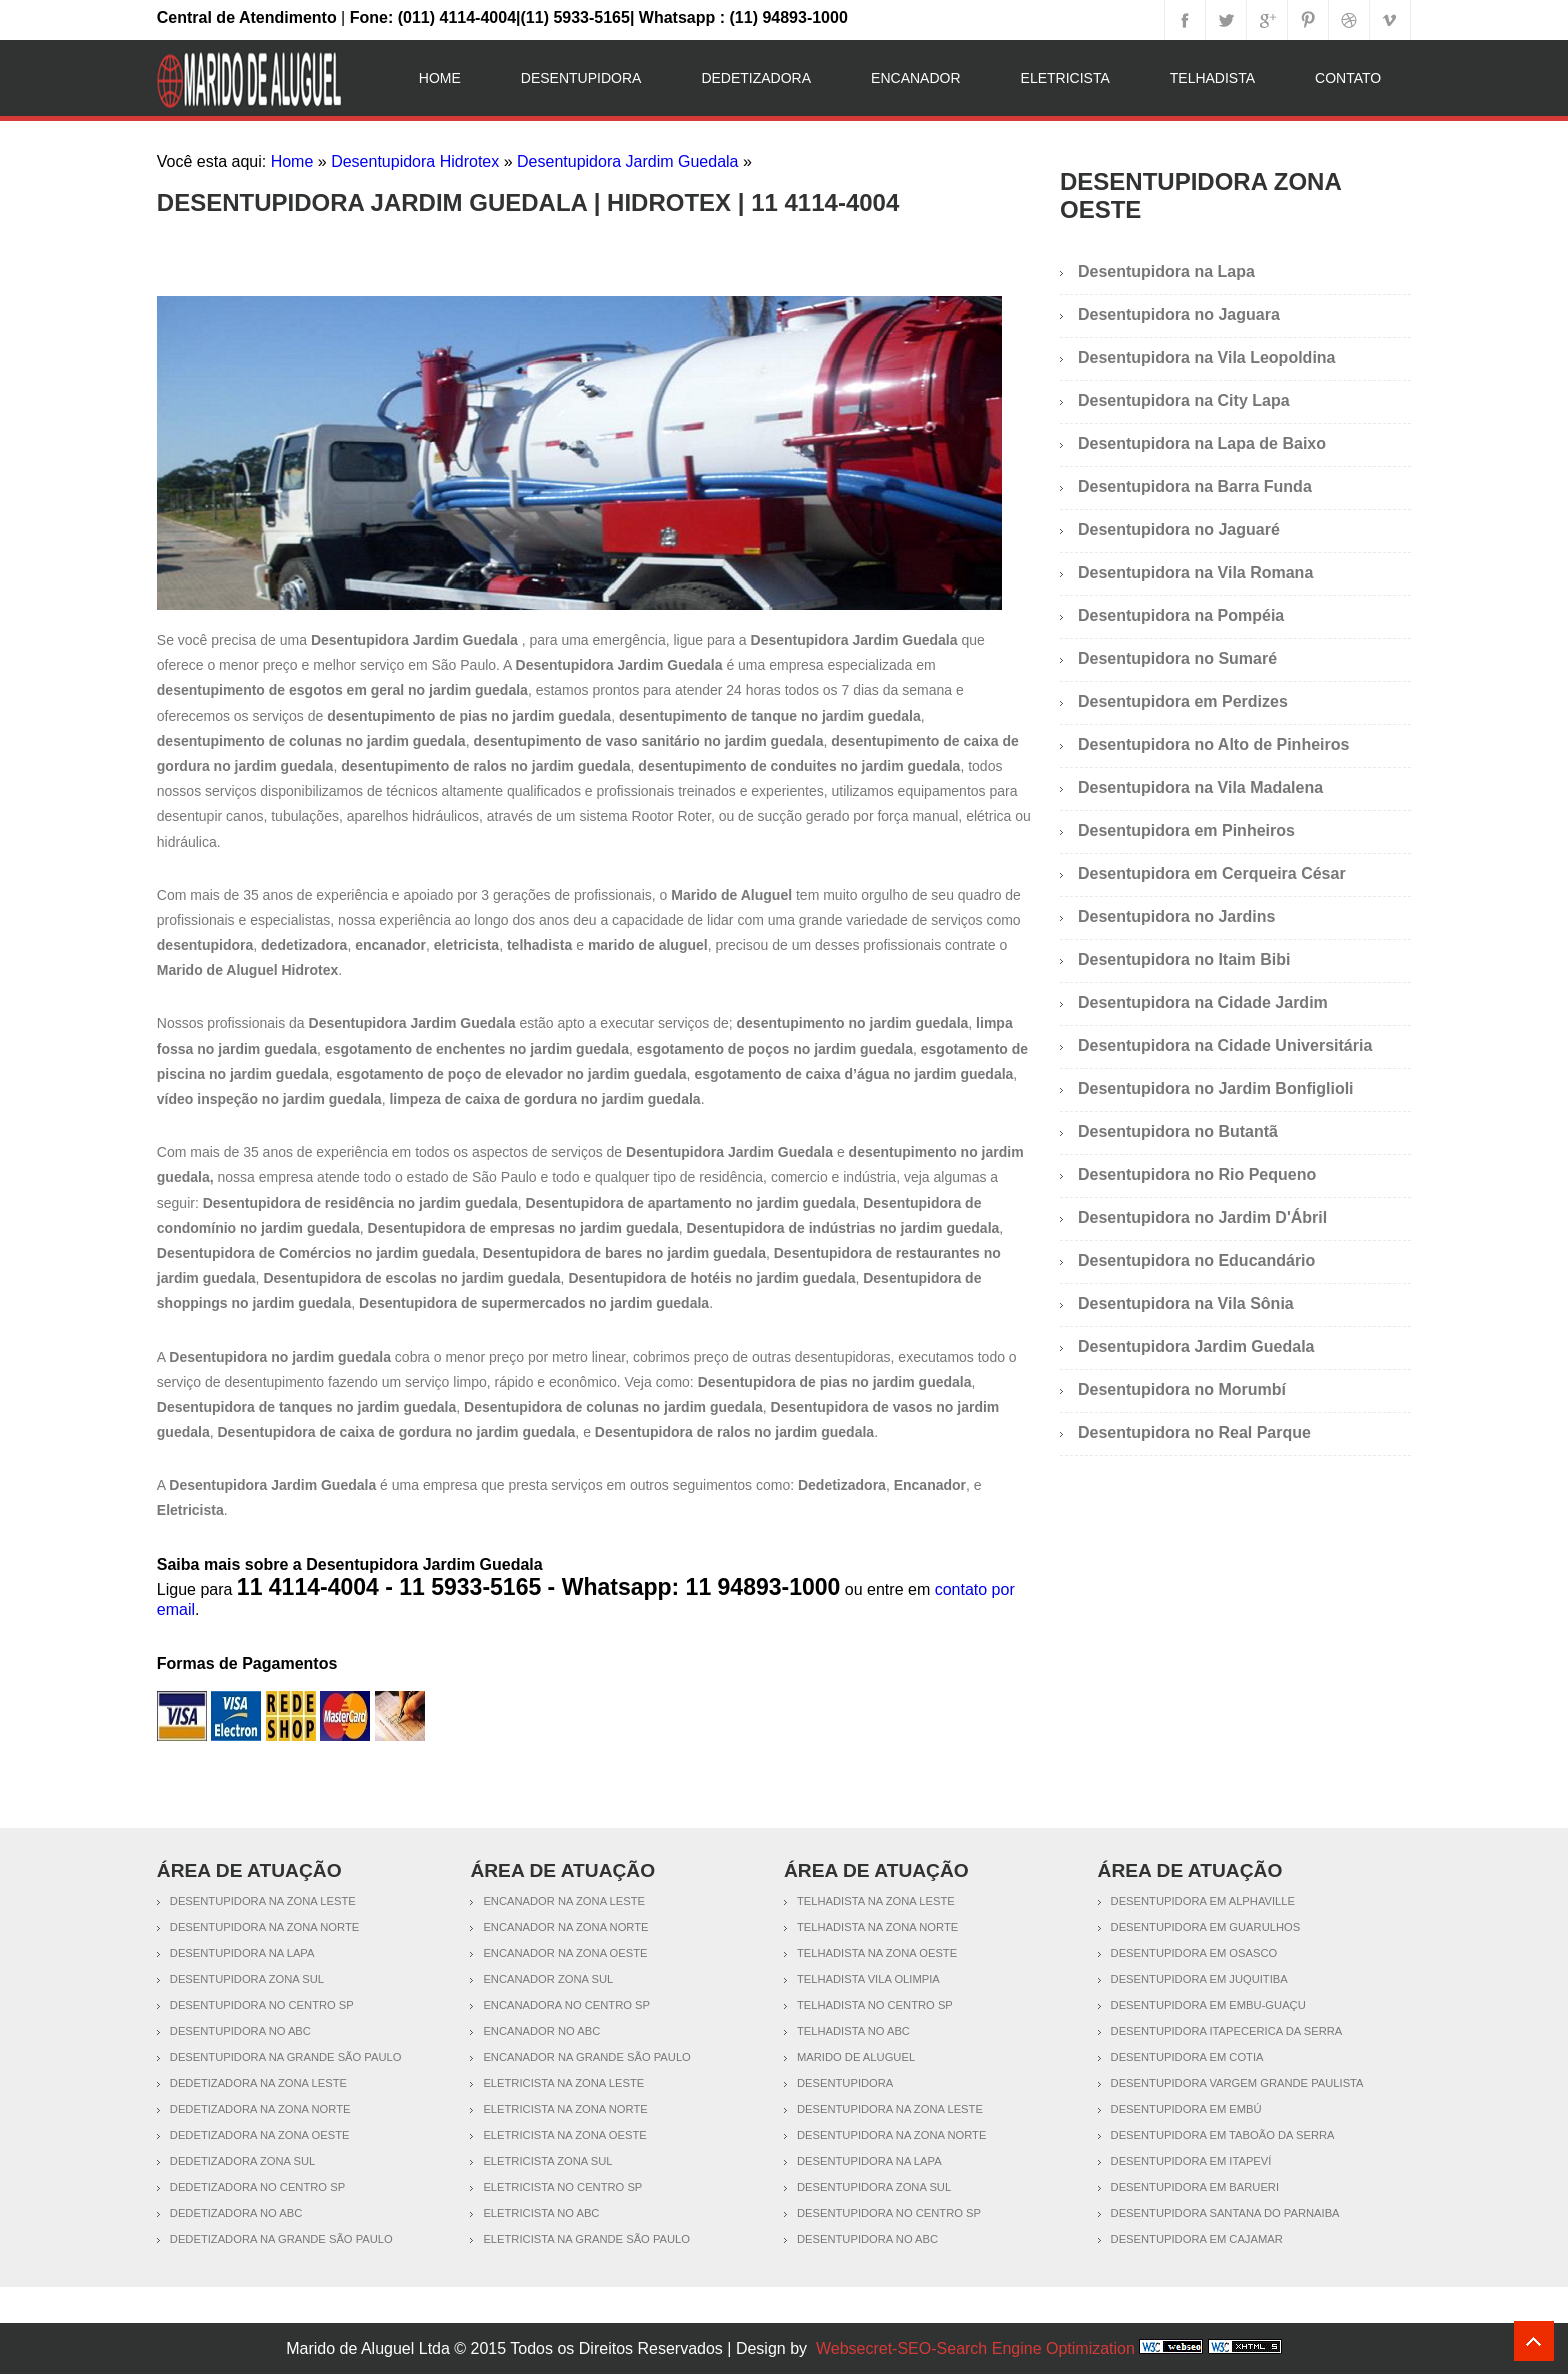 The height and width of the screenshot is (2374, 1568). I want to click on Desentupidora no Alto de Pinheiros, so click(1213, 744).